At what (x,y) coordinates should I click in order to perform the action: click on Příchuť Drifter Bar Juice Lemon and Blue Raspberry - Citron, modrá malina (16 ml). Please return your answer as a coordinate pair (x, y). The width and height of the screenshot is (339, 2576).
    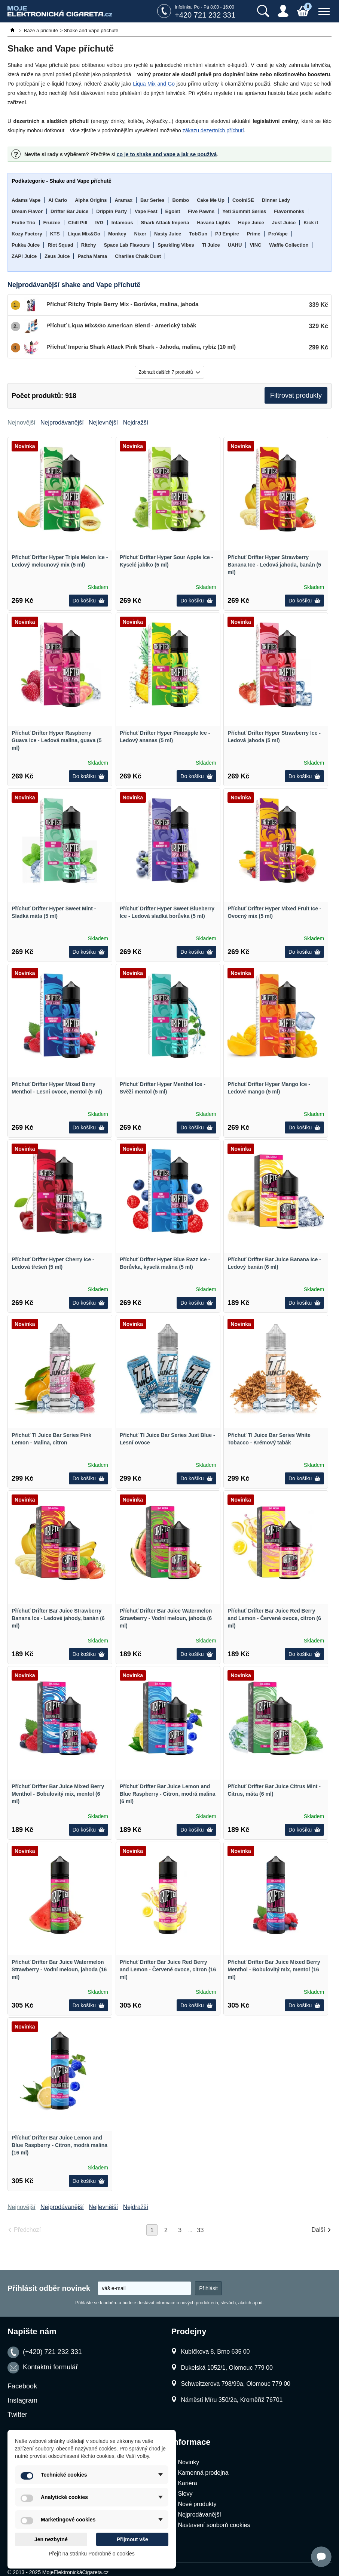
    Looking at the image, I should click on (59, 2145).